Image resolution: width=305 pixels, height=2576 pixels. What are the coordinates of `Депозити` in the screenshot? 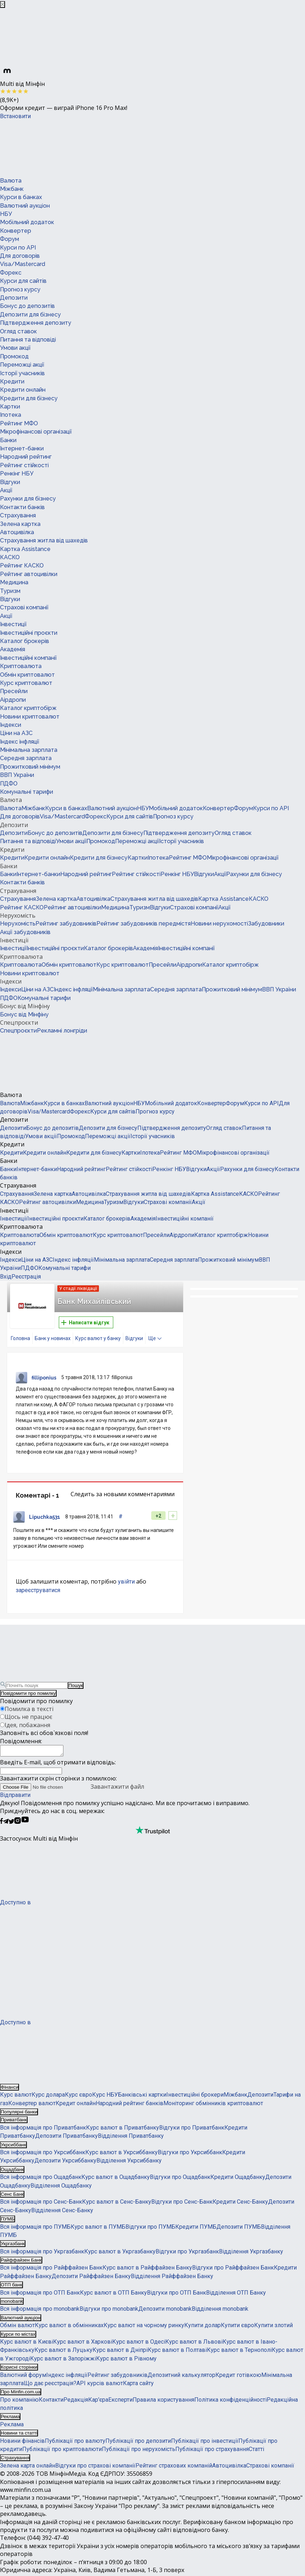 It's located at (14, 297).